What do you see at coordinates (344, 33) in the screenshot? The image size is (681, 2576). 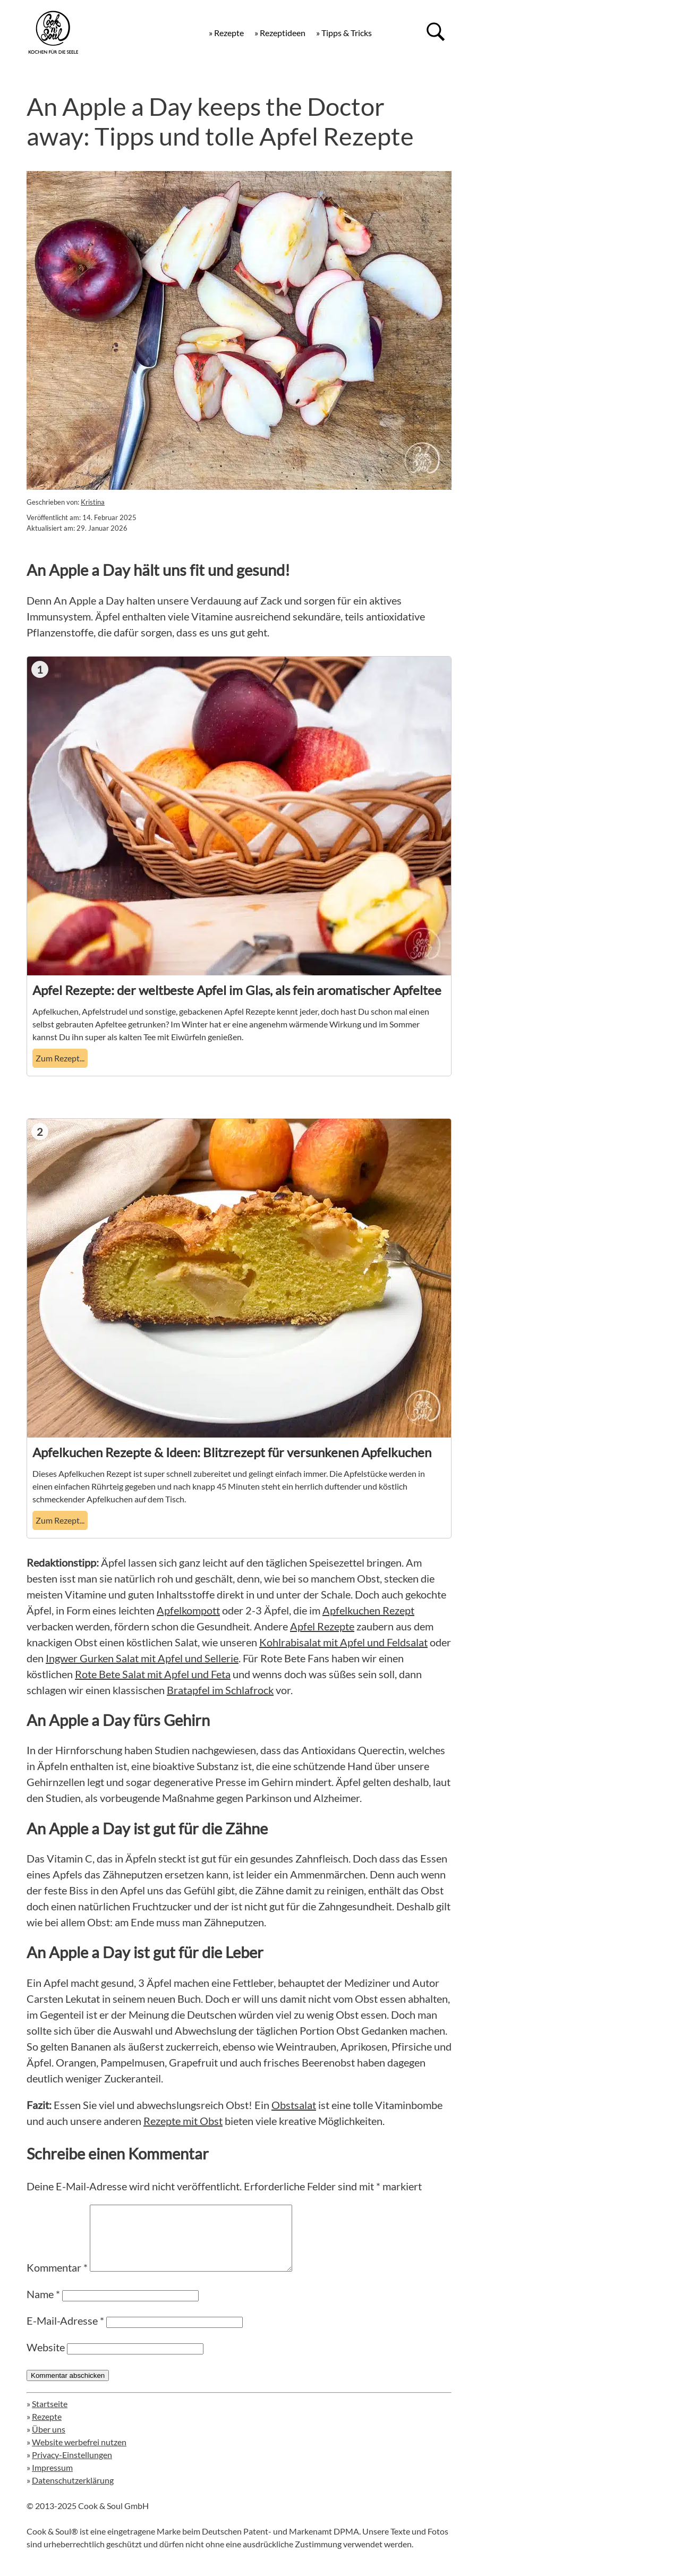 I see `» Tipps & Tricks` at bounding box center [344, 33].